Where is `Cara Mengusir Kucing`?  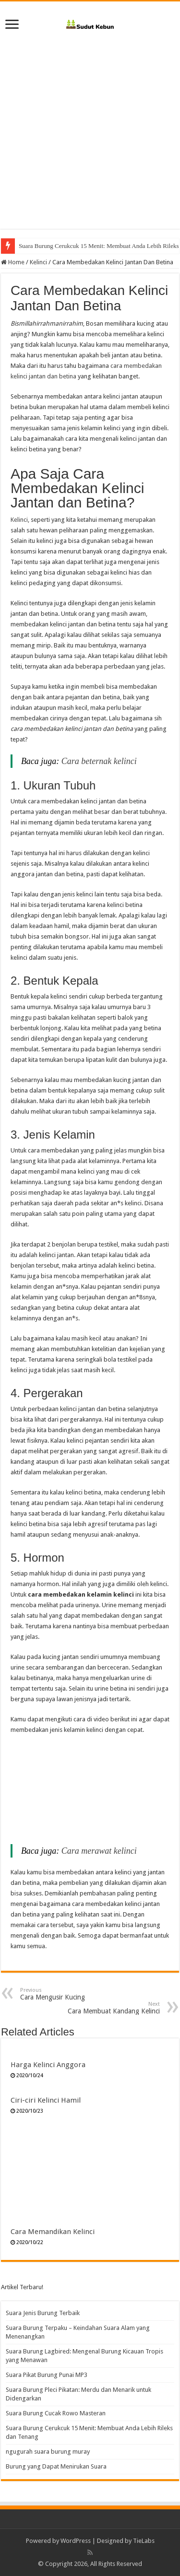 Cara Mengusir Kucing is located at coordinates (69, 1994).